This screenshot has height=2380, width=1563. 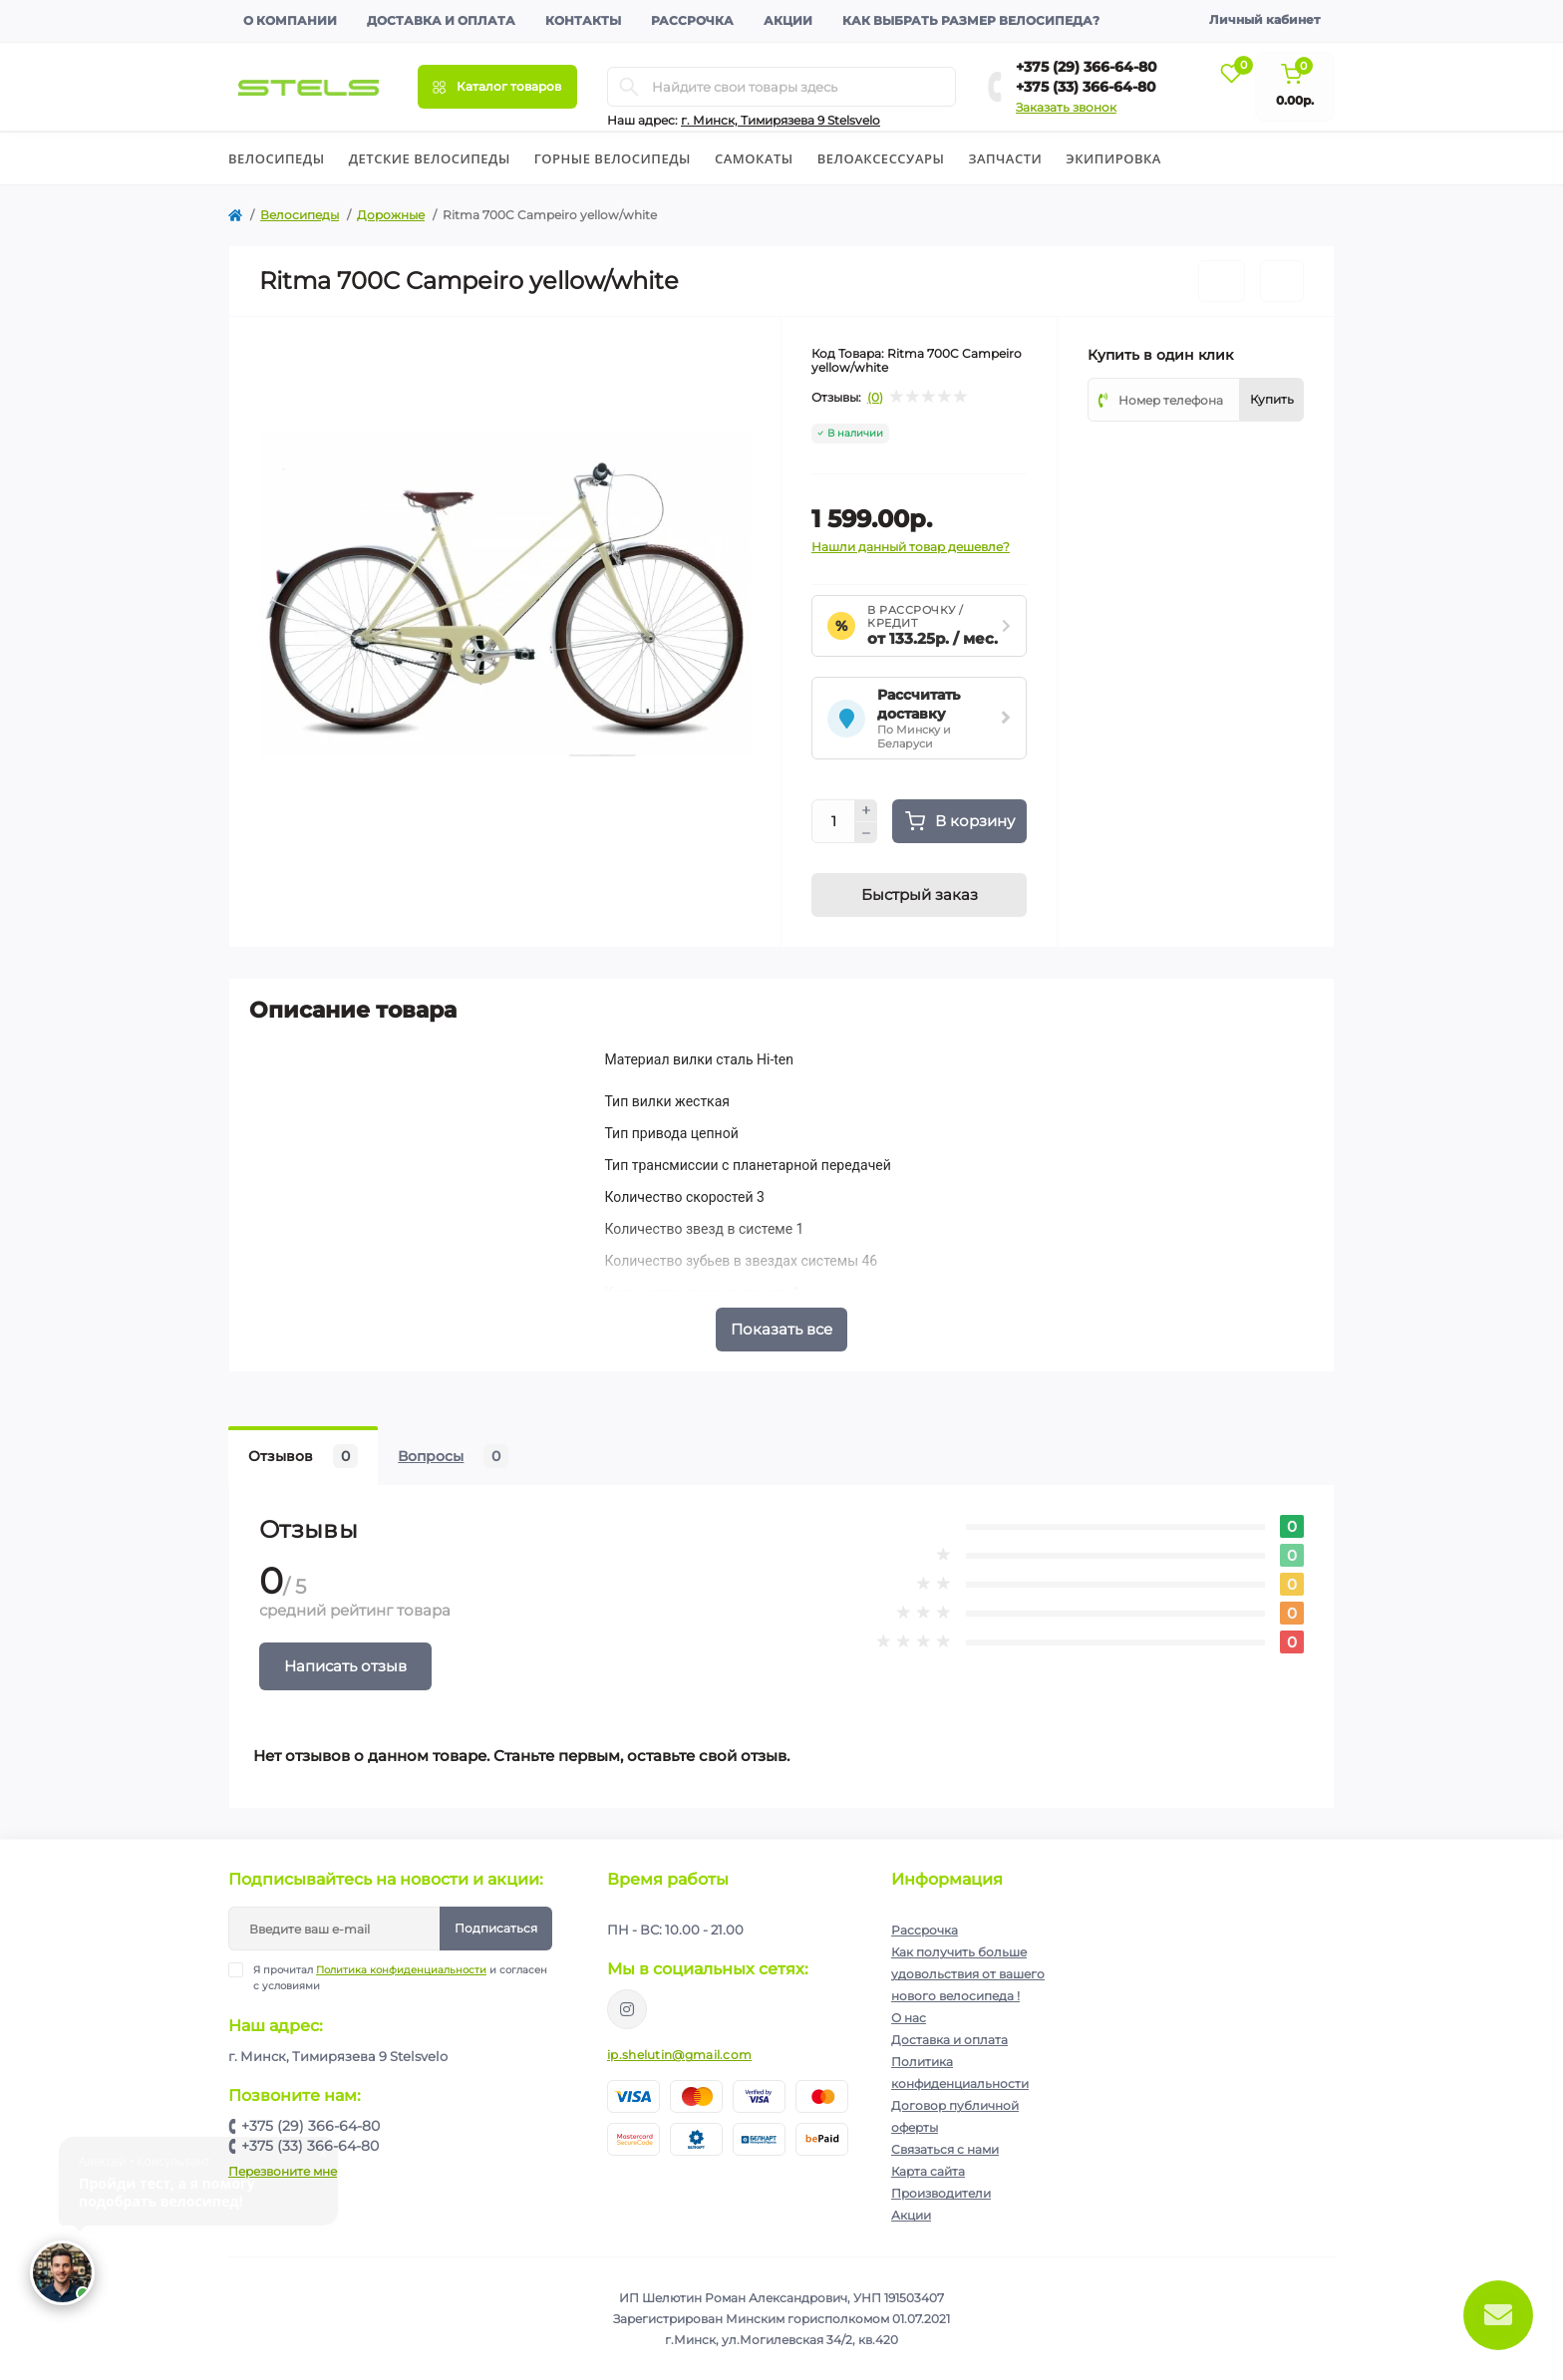 What do you see at coordinates (875, 398) in the screenshot?
I see `(0)` at bounding box center [875, 398].